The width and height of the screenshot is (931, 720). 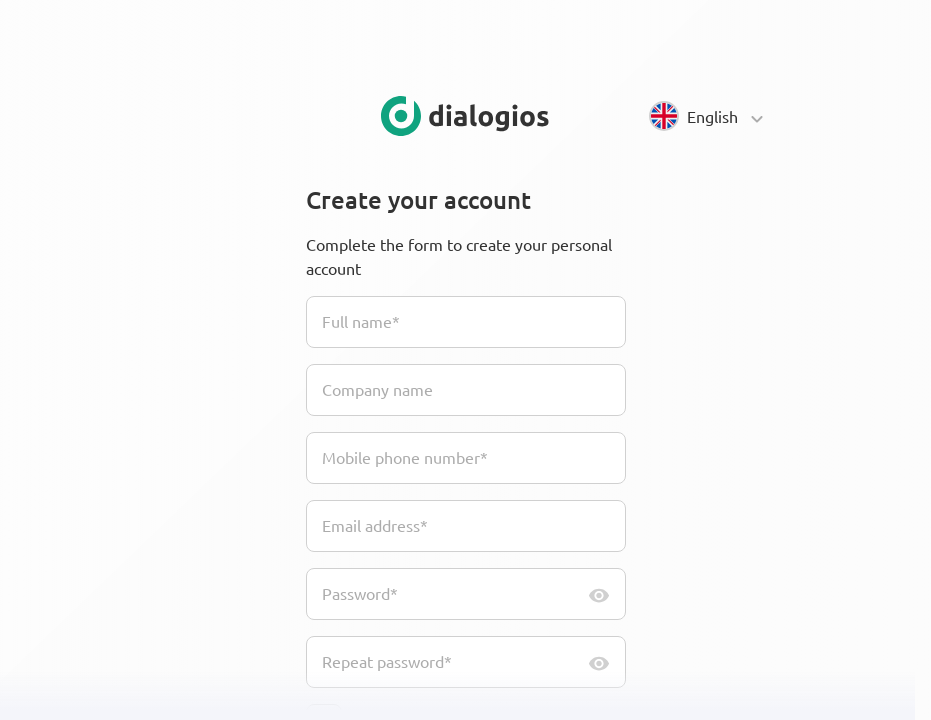 What do you see at coordinates (377, 389) in the screenshot?
I see `Company name` at bounding box center [377, 389].